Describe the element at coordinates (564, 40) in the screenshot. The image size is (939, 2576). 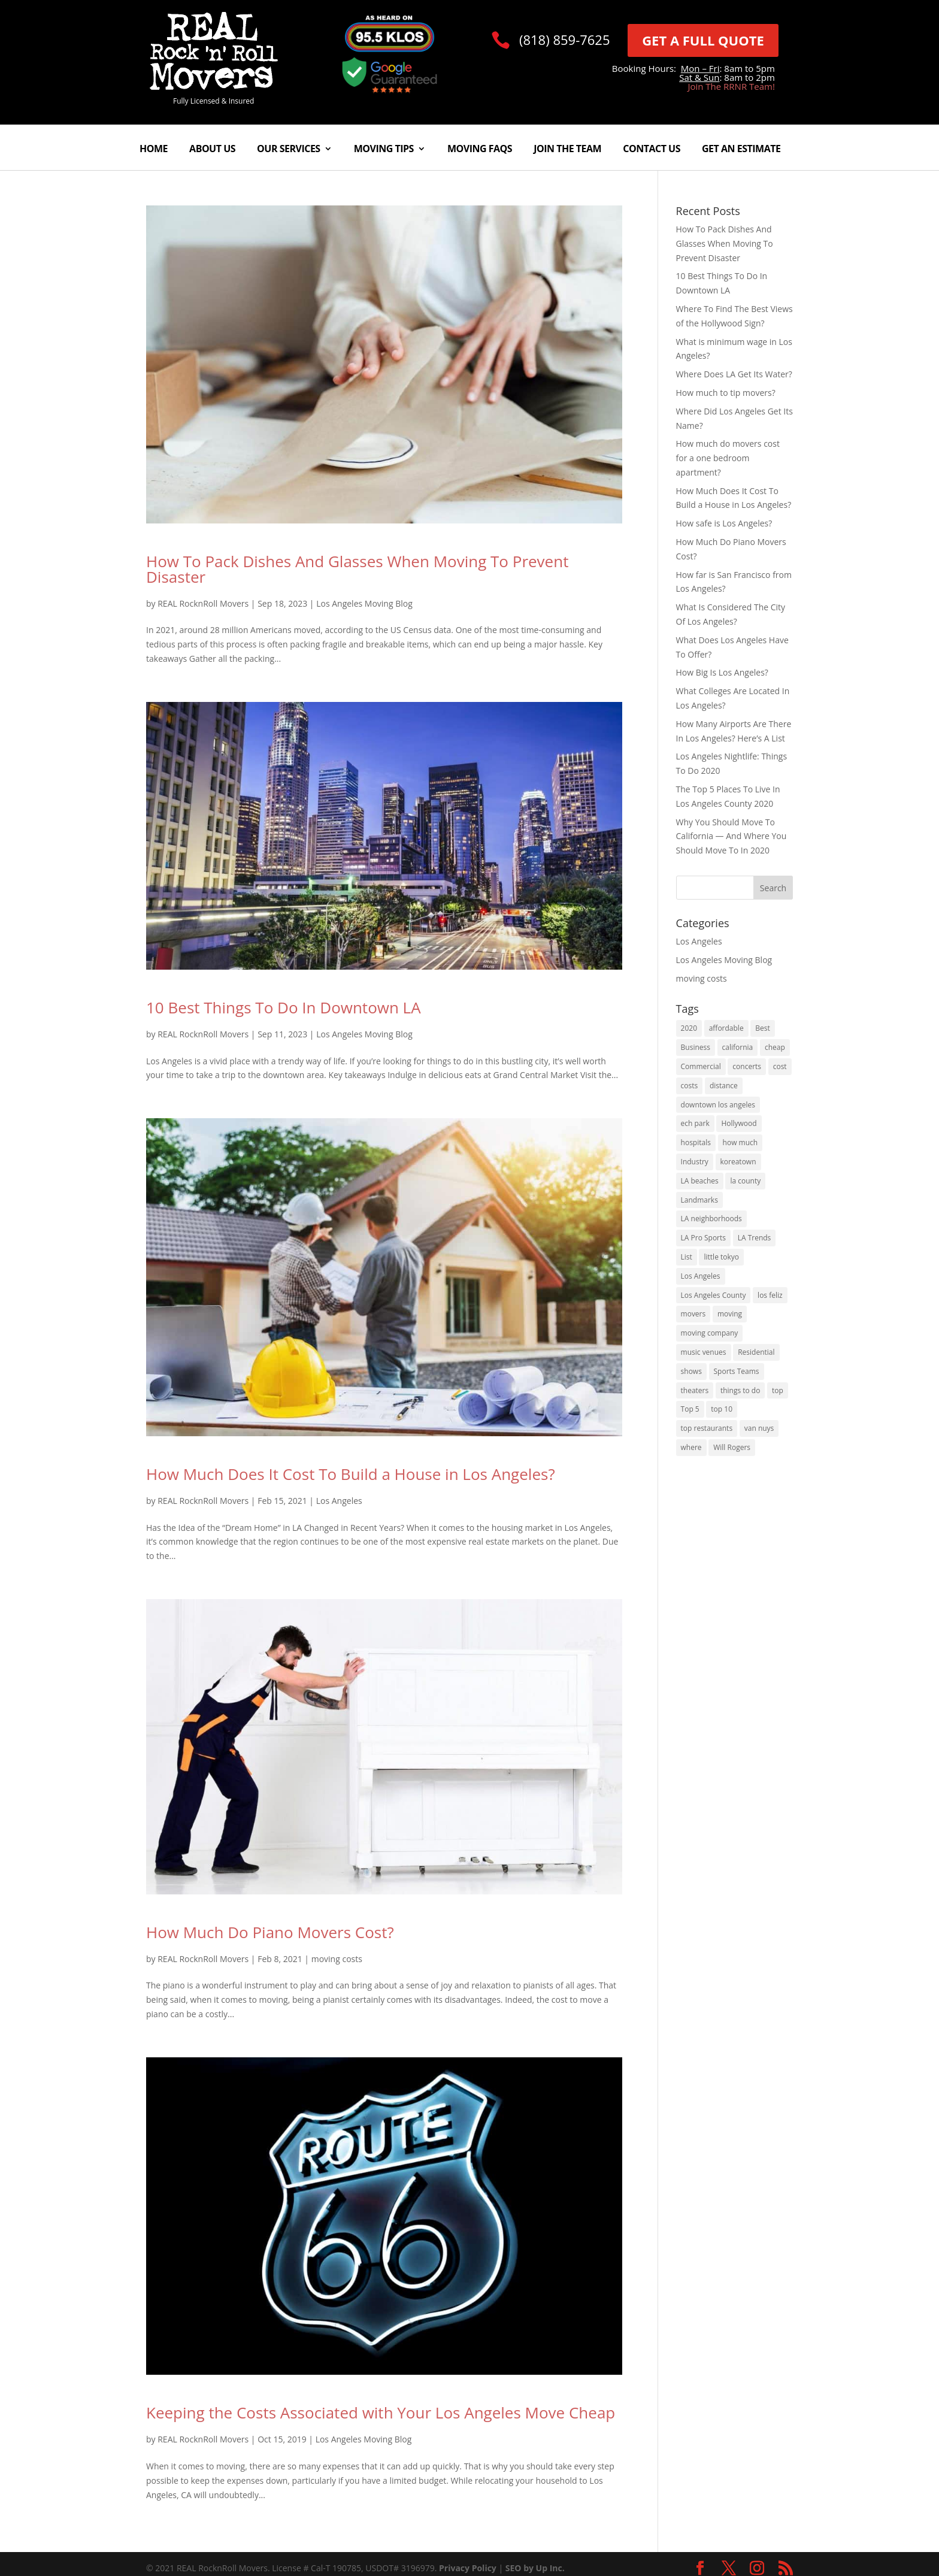
I see `(818) 859-7625` at that location.